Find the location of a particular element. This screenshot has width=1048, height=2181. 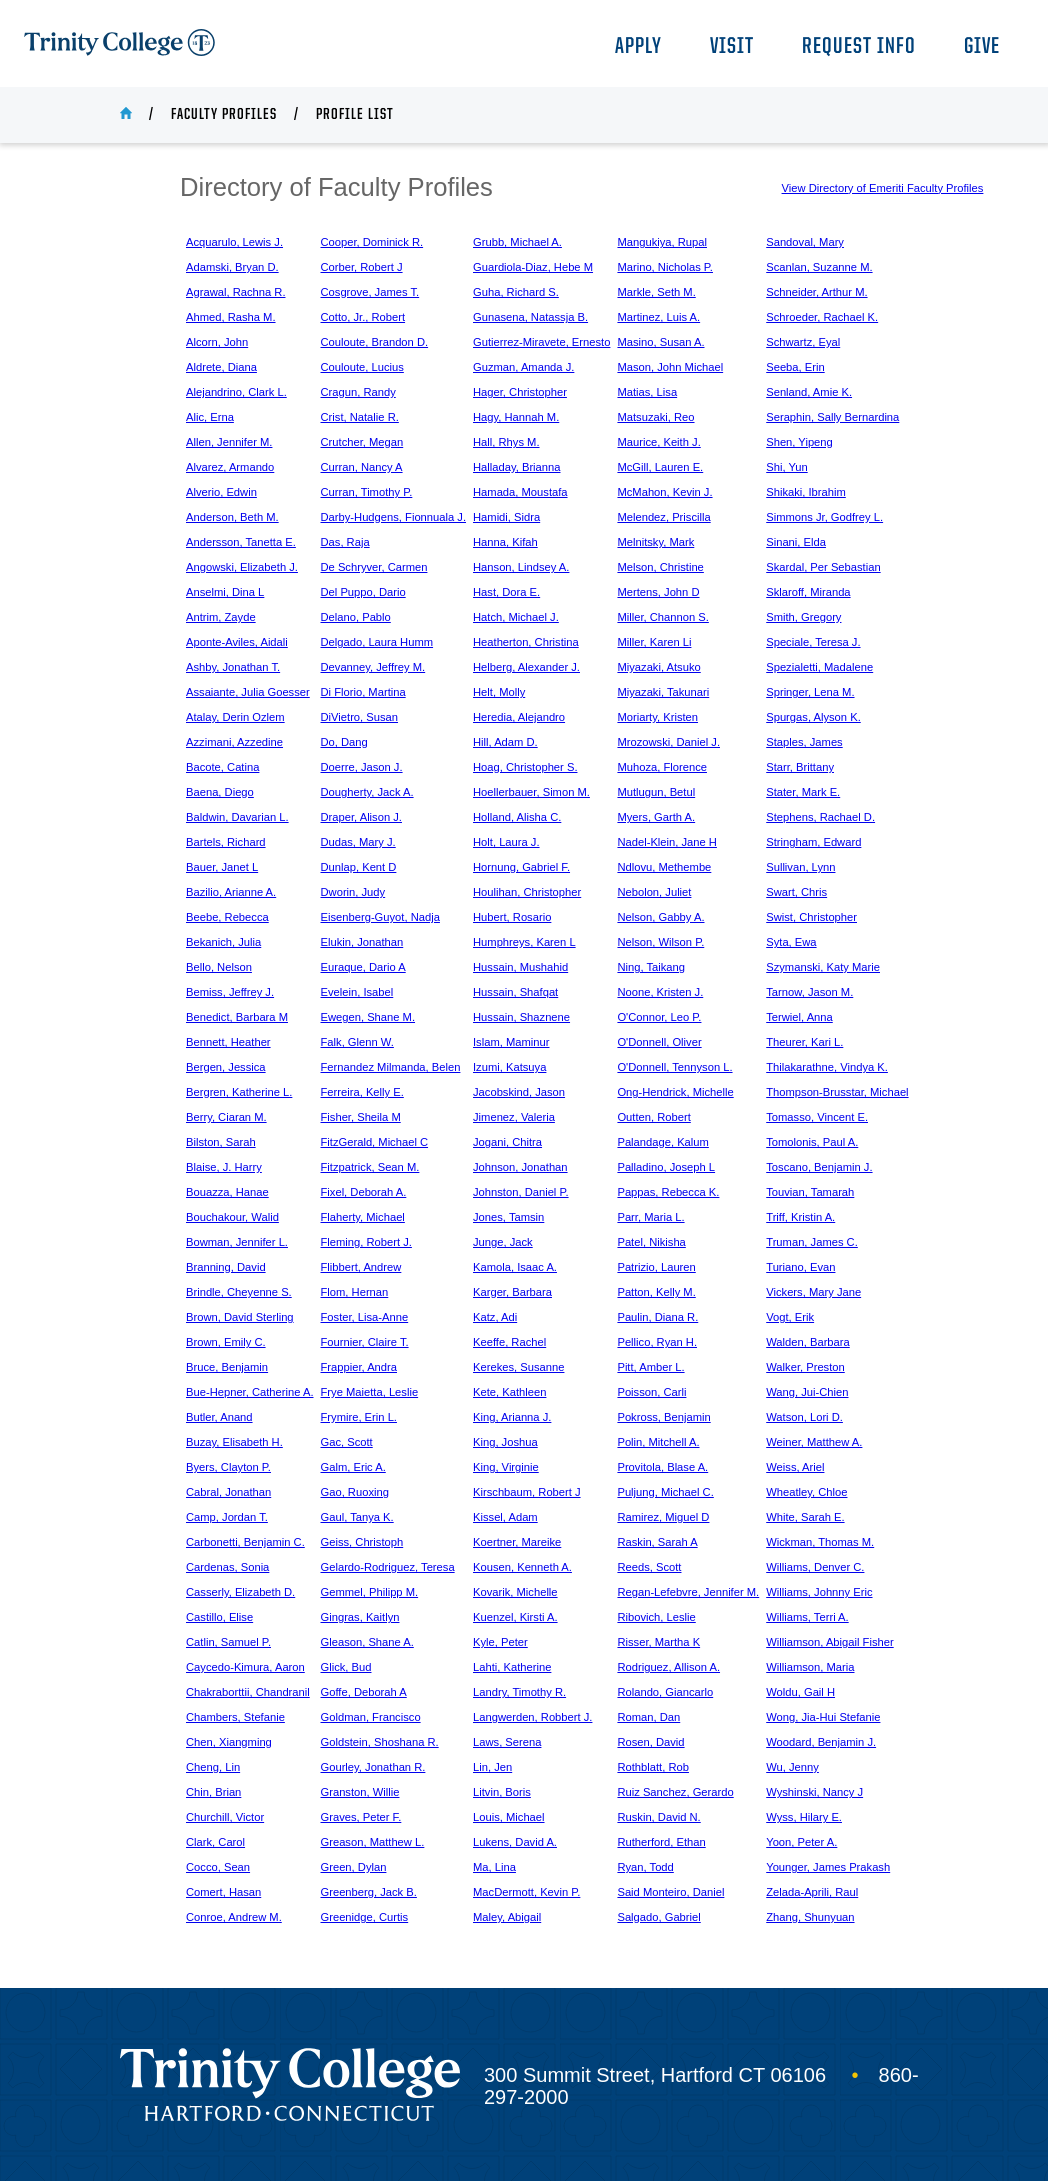

Polin, Mitchell A. is located at coordinates (658, 1442).